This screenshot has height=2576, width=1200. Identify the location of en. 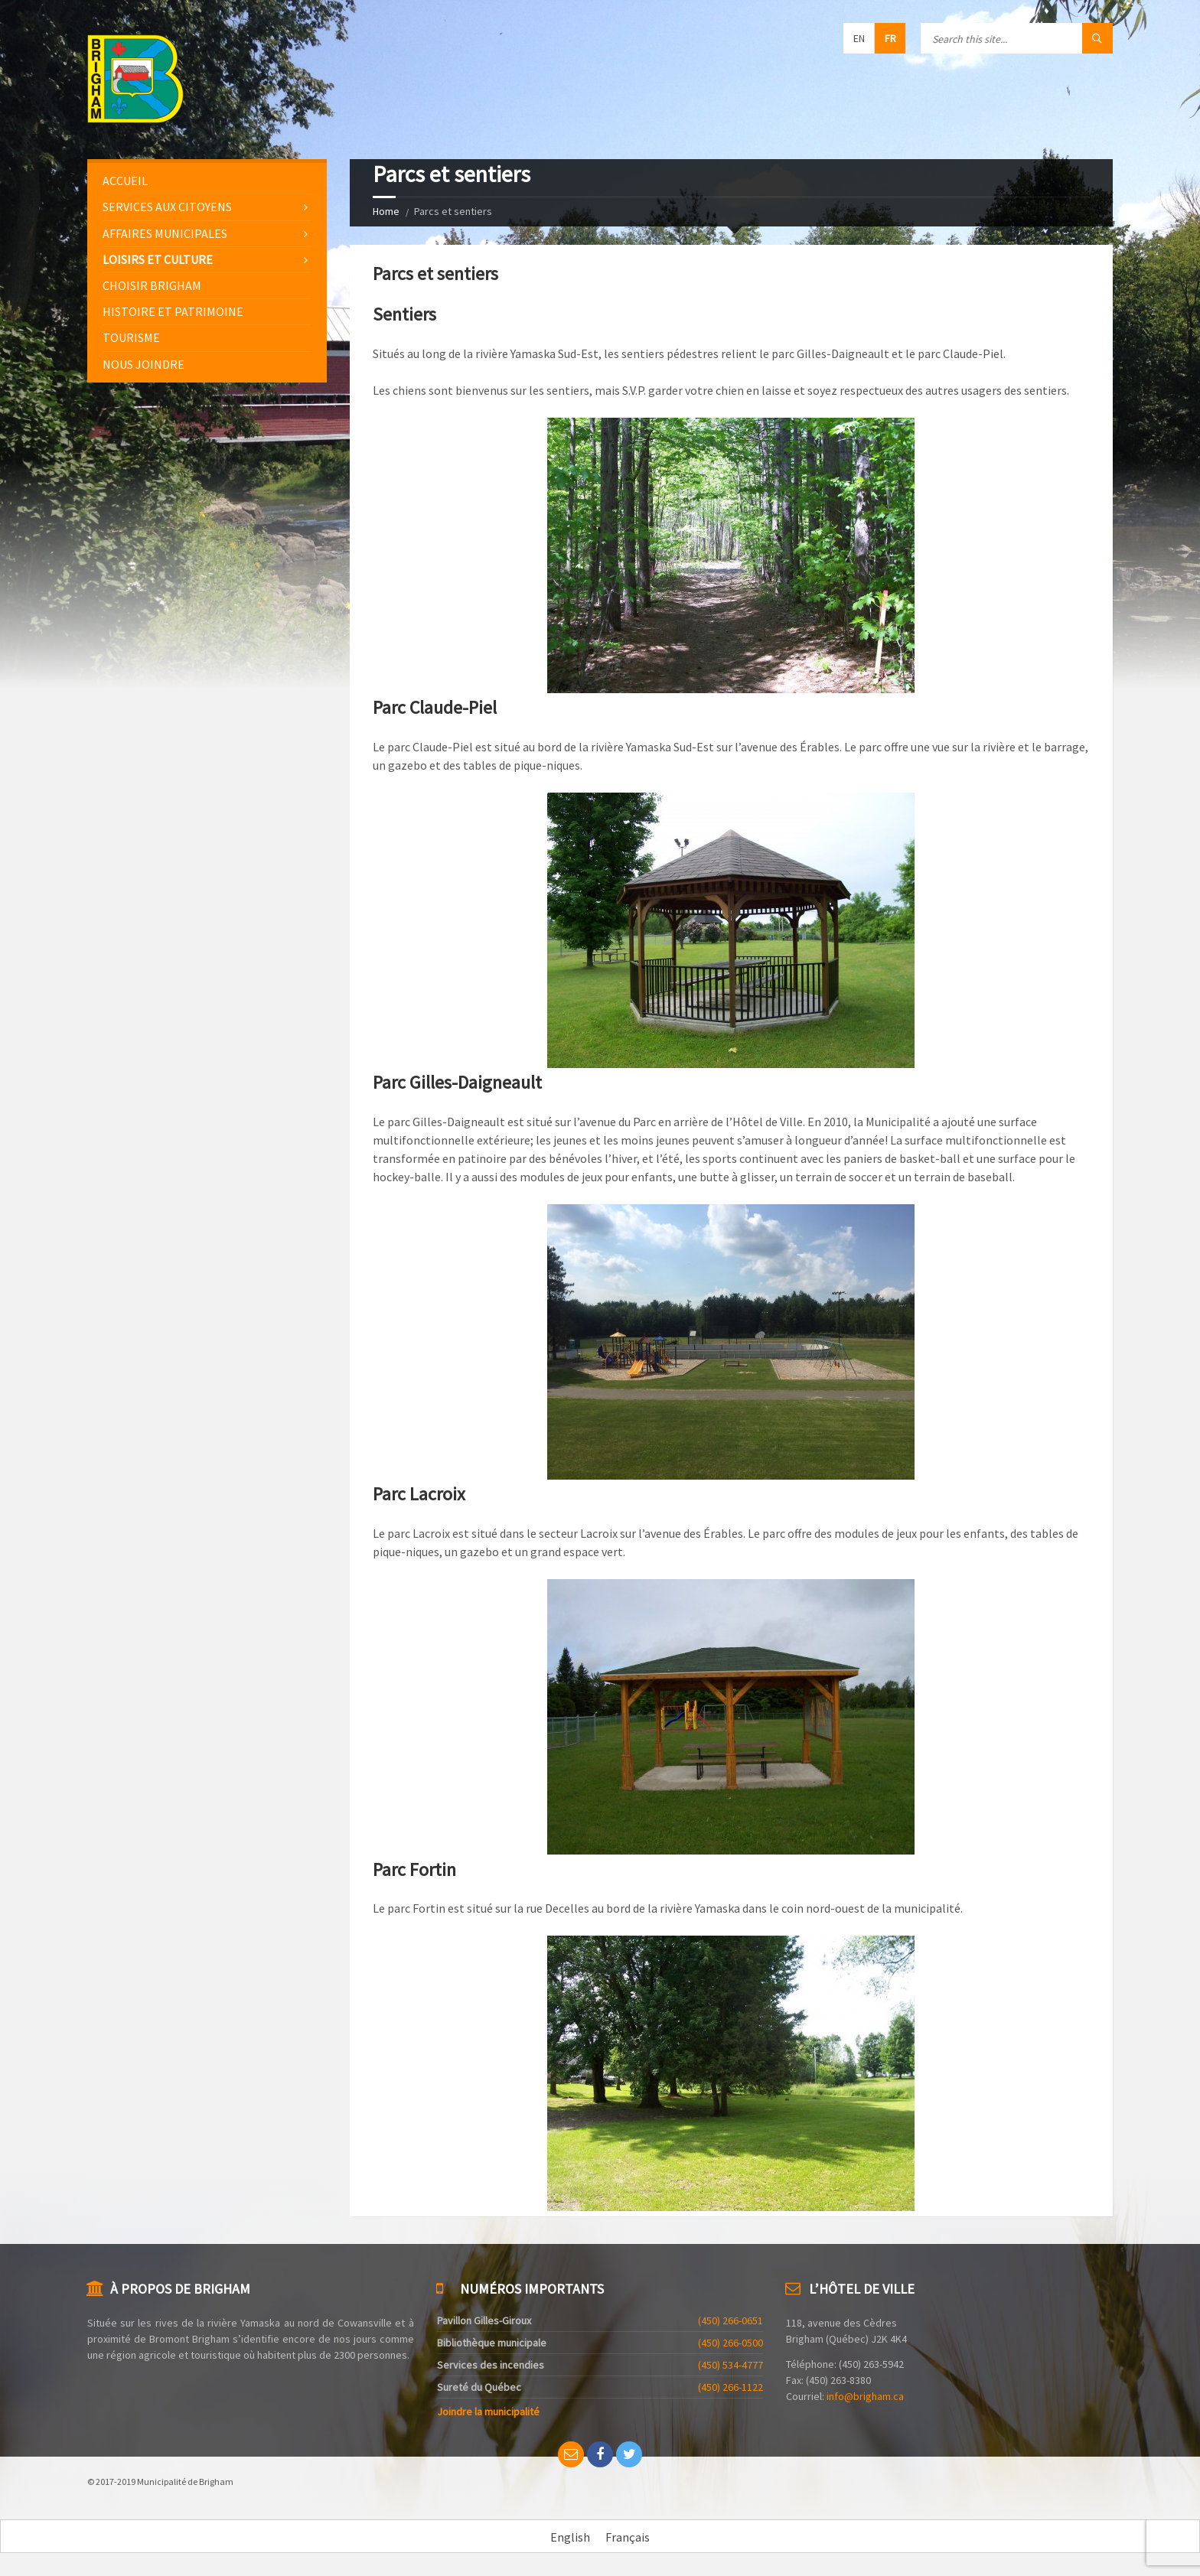
(859, 38).